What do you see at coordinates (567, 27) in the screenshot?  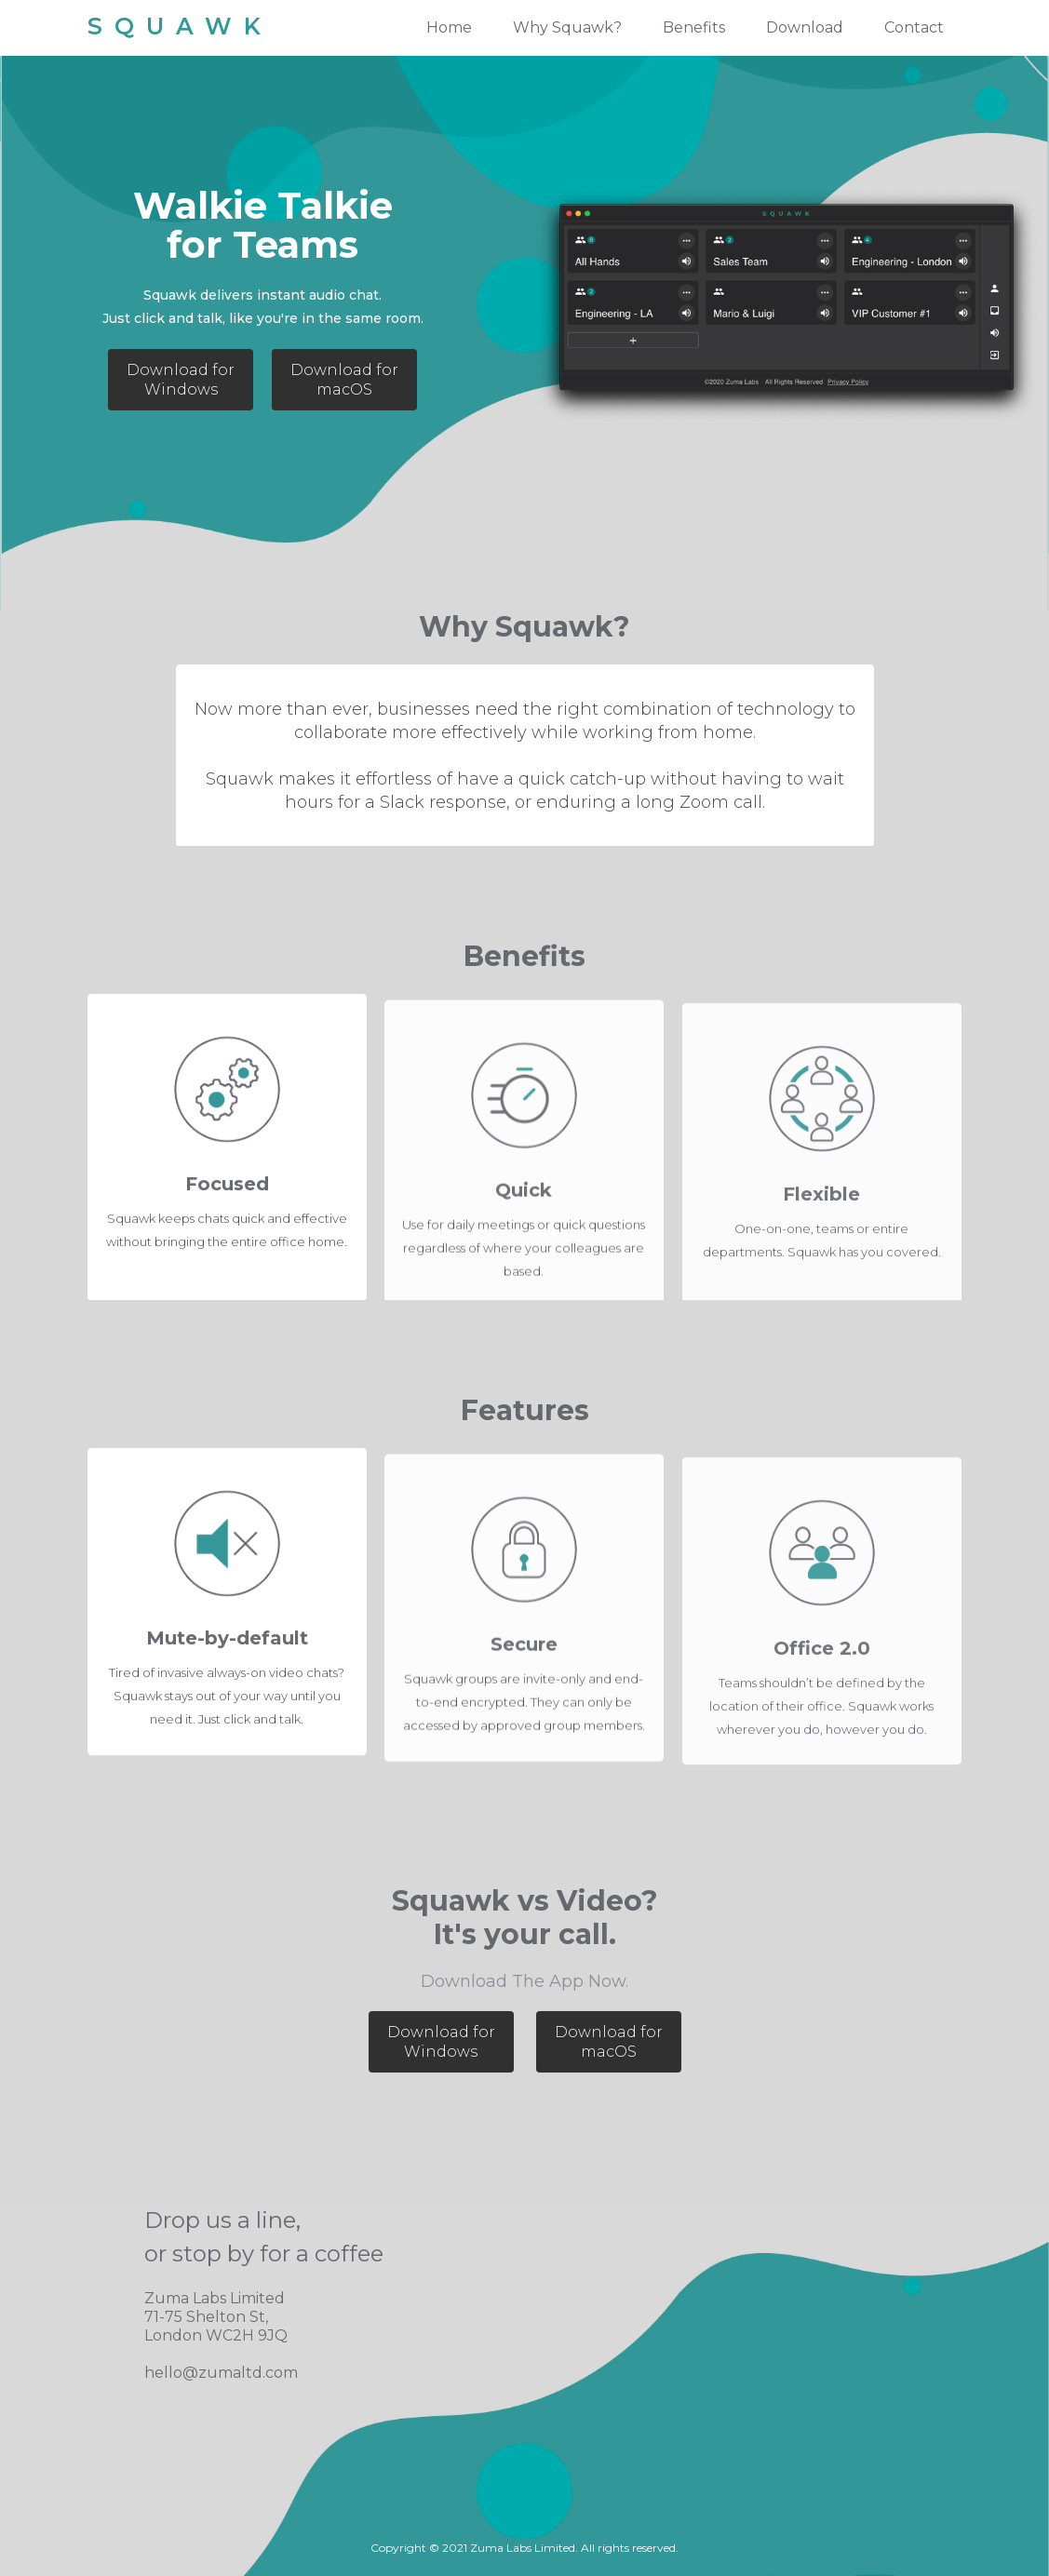 I see `Why Squawk?` at bounding box center [567, 27].